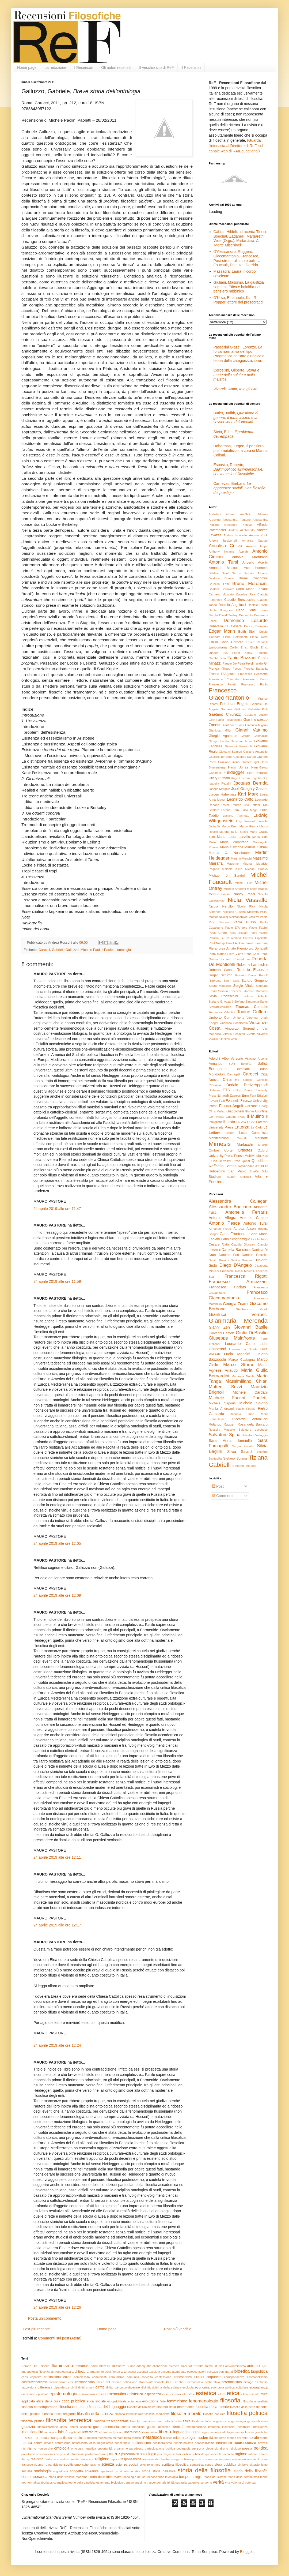 This screenshot has height=2576, width=289. Describe the element at coordinates (86, 2366) in the screenshot. I see `Immanuel Kant` at that location.